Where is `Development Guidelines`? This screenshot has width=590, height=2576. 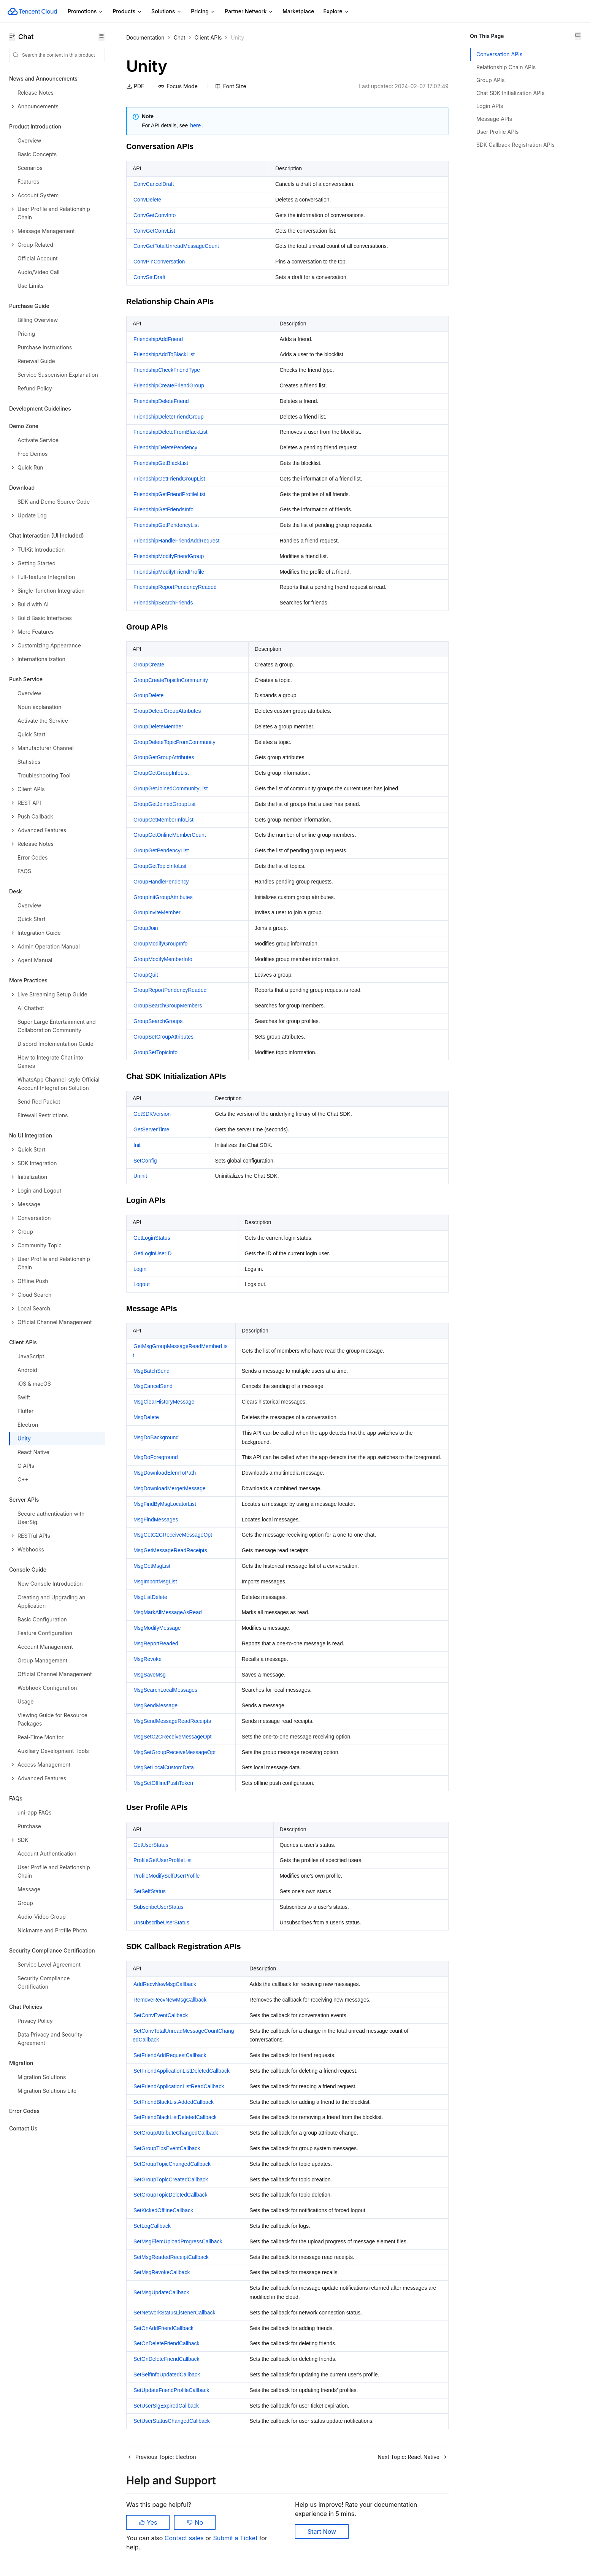 Development Guidelines is located at coordinates (40, 408).